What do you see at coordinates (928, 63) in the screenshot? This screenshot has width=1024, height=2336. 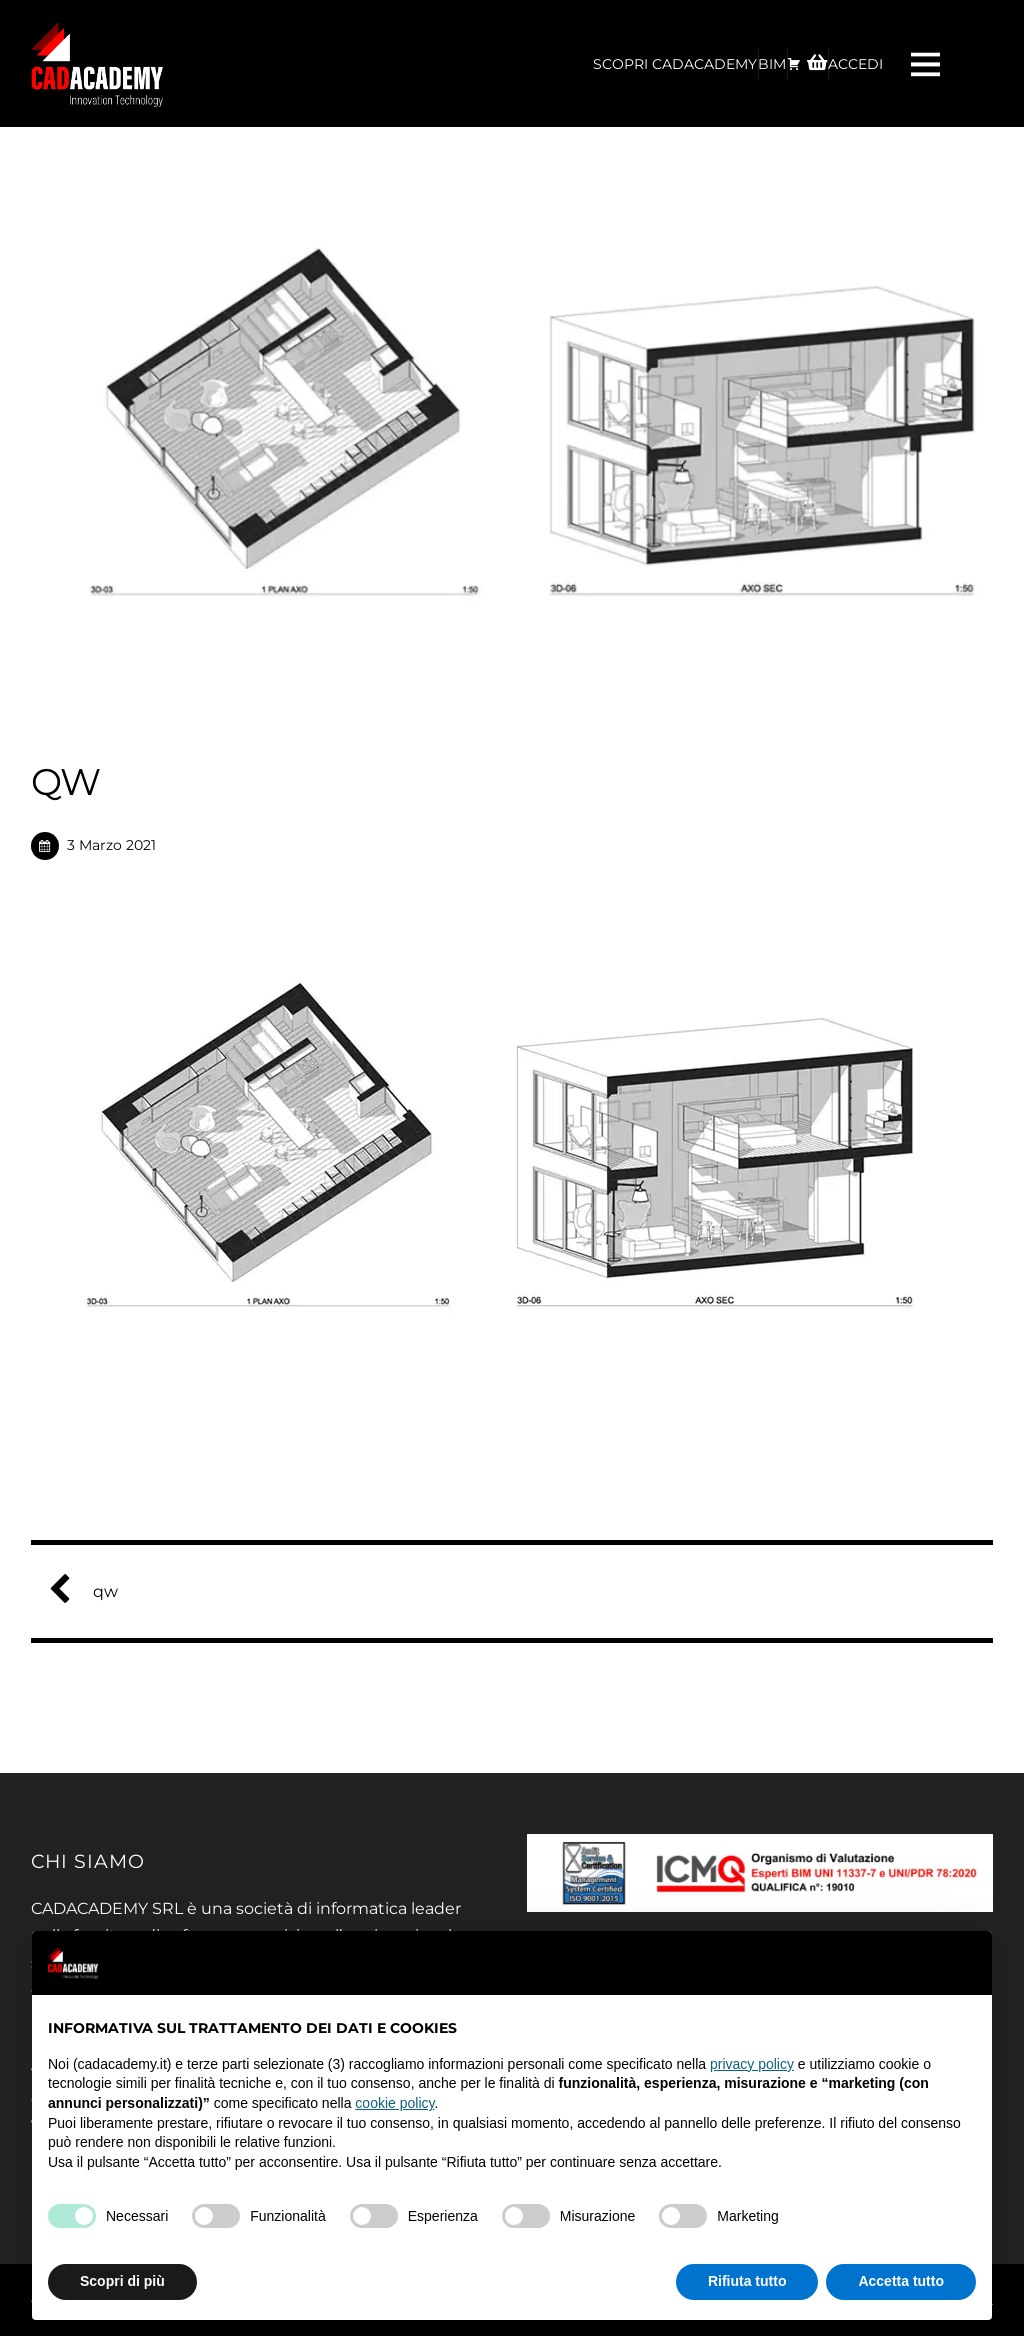 I see `[Menu]` at bounding box center [928, 63].